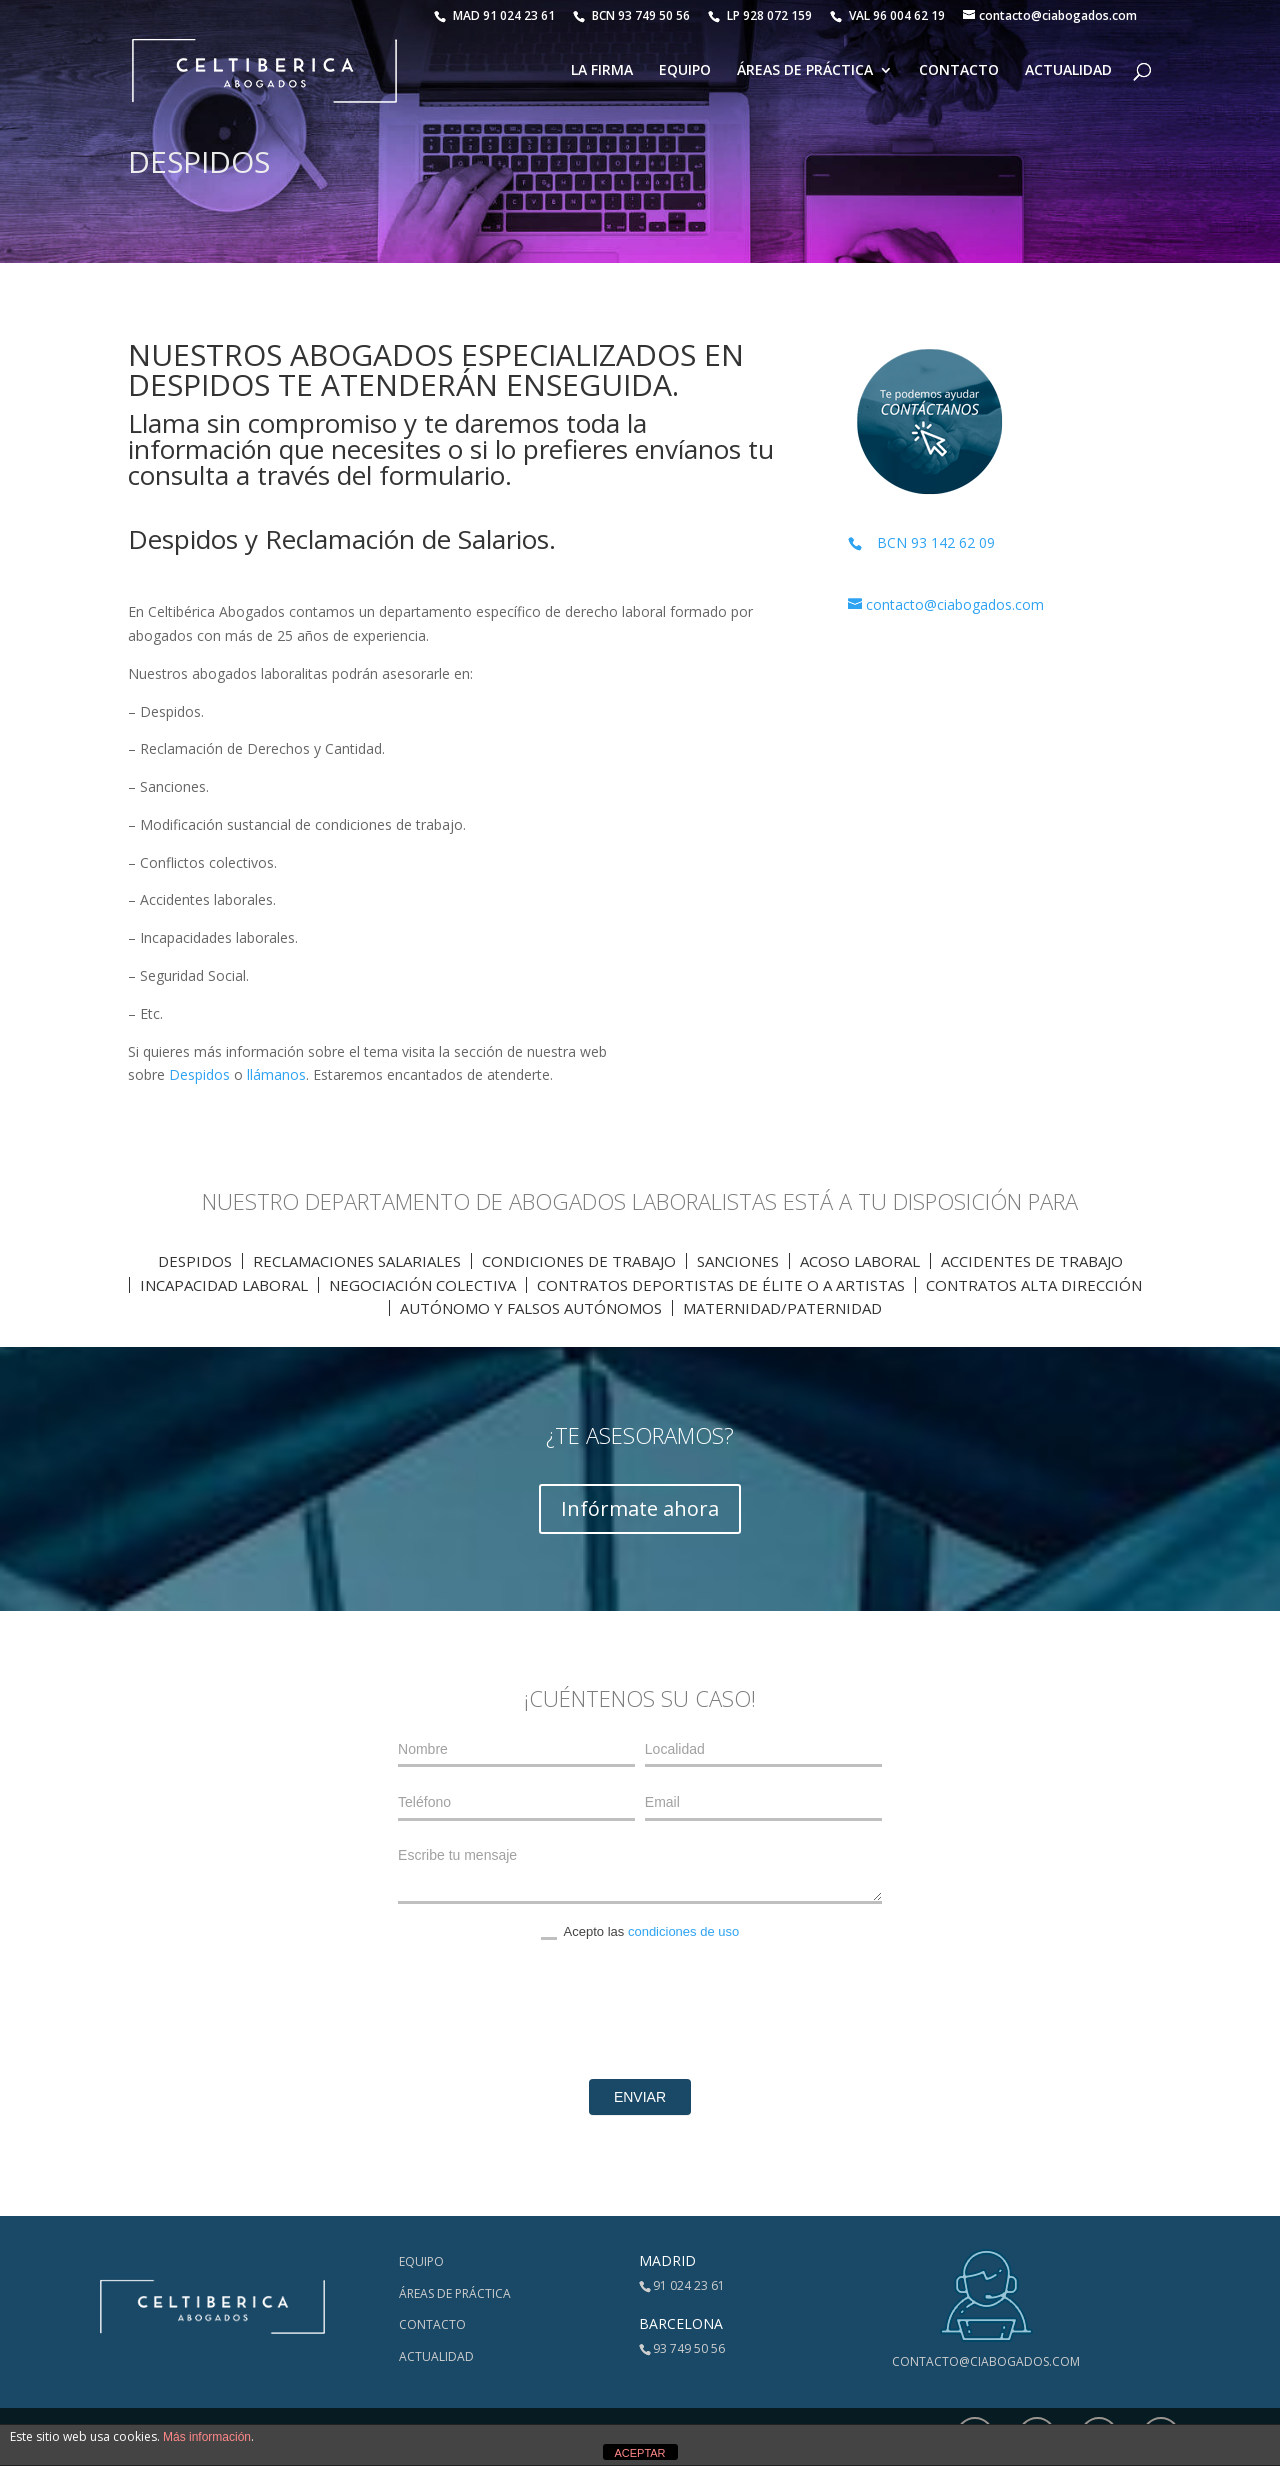 The image size is (1280, 2466). Describe the element at coordinates (631, 15) in the screenshot. I see `BCN` at that location.